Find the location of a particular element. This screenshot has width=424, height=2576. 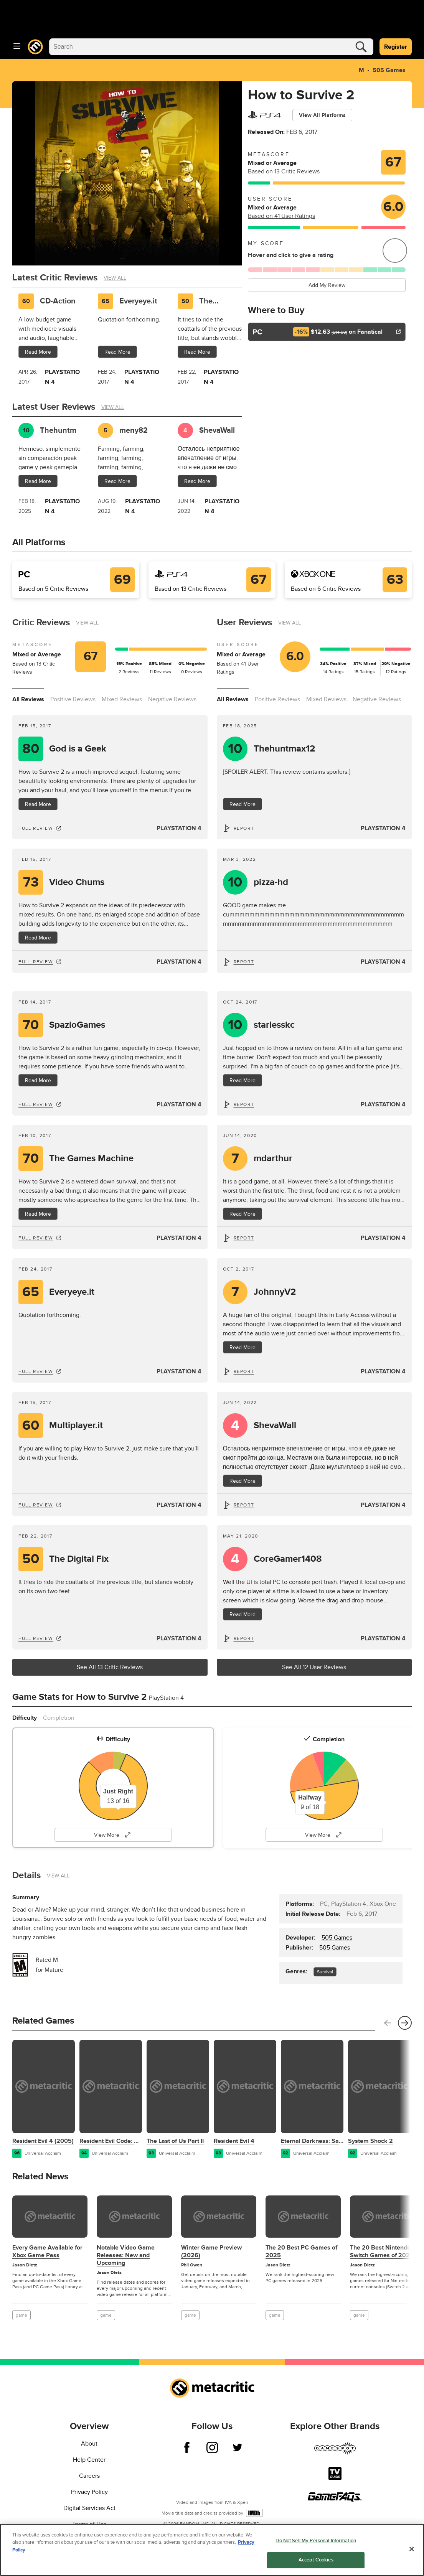

See All 12 User Reviews is located at coordinates (314, 1667).